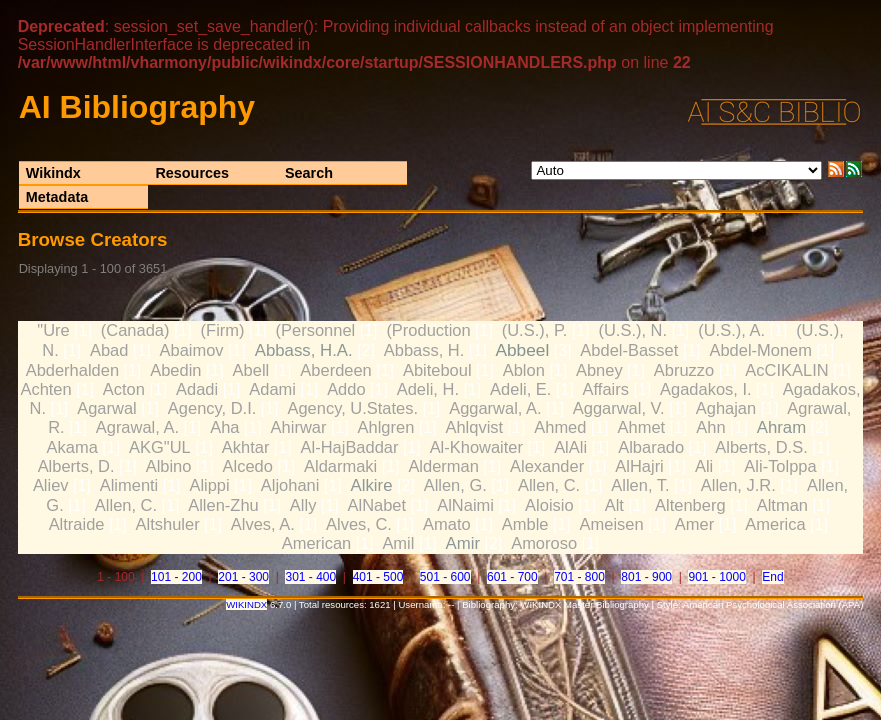  Describe the element at coordinates (428, 389) in the screenshot. I see `Adeli, H.` at that location.